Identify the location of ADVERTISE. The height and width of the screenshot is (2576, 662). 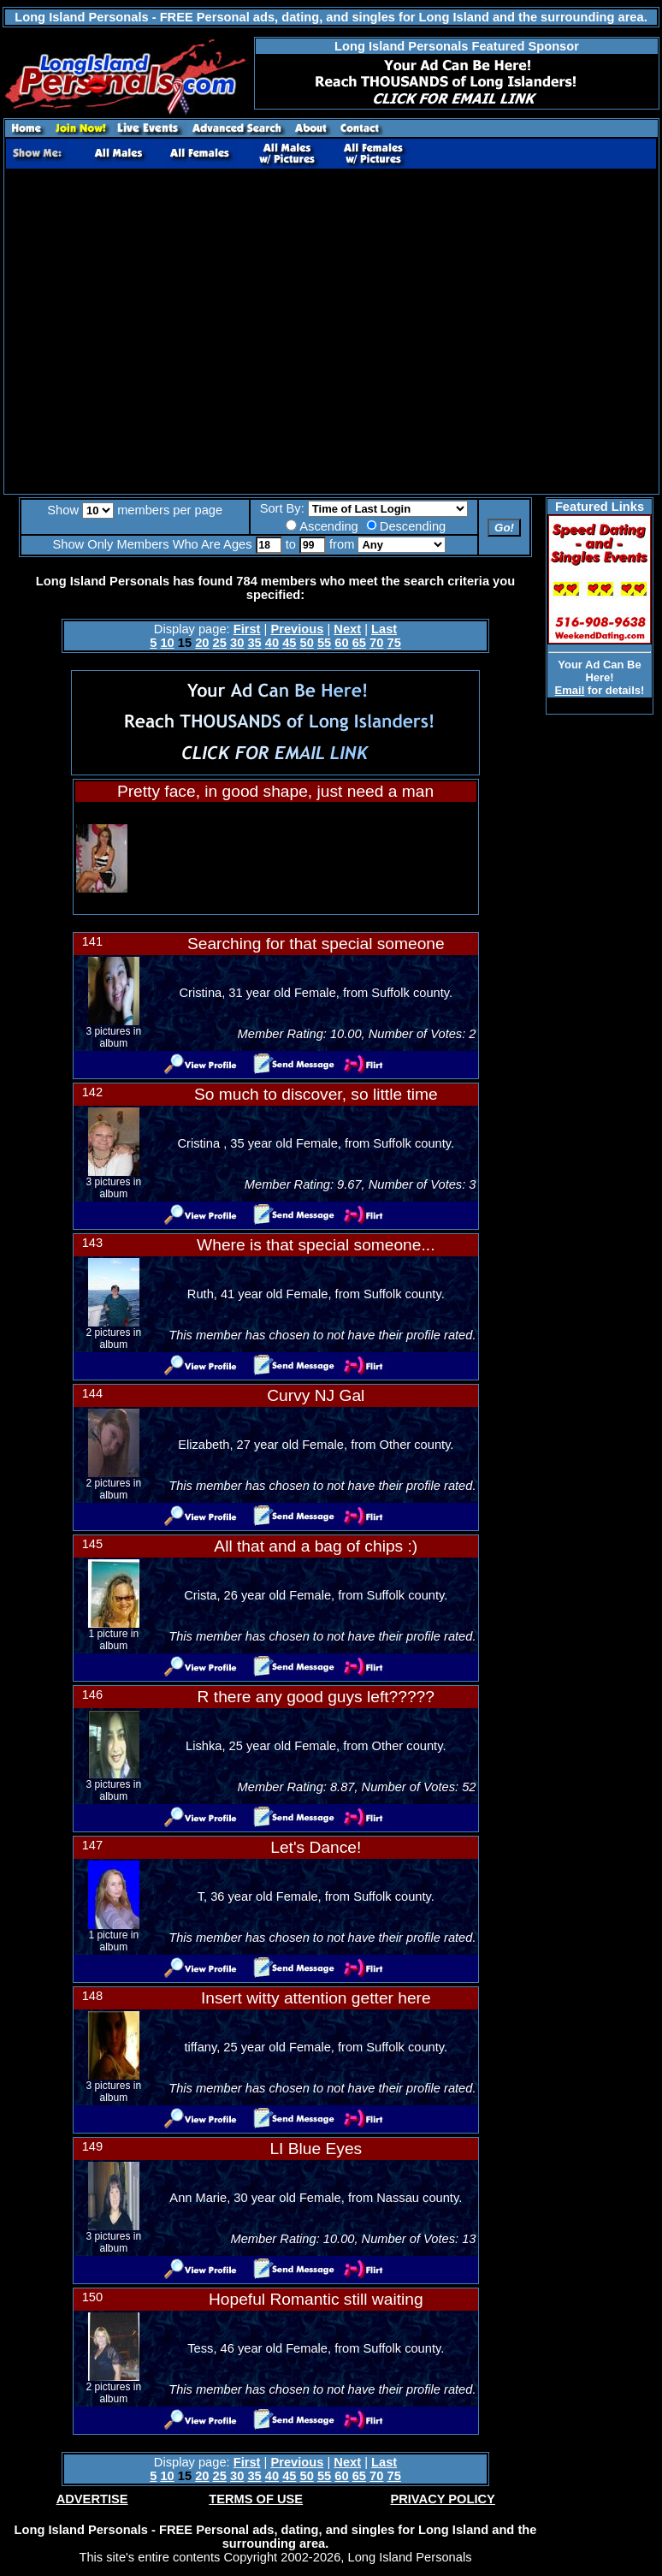
(92, 2499).